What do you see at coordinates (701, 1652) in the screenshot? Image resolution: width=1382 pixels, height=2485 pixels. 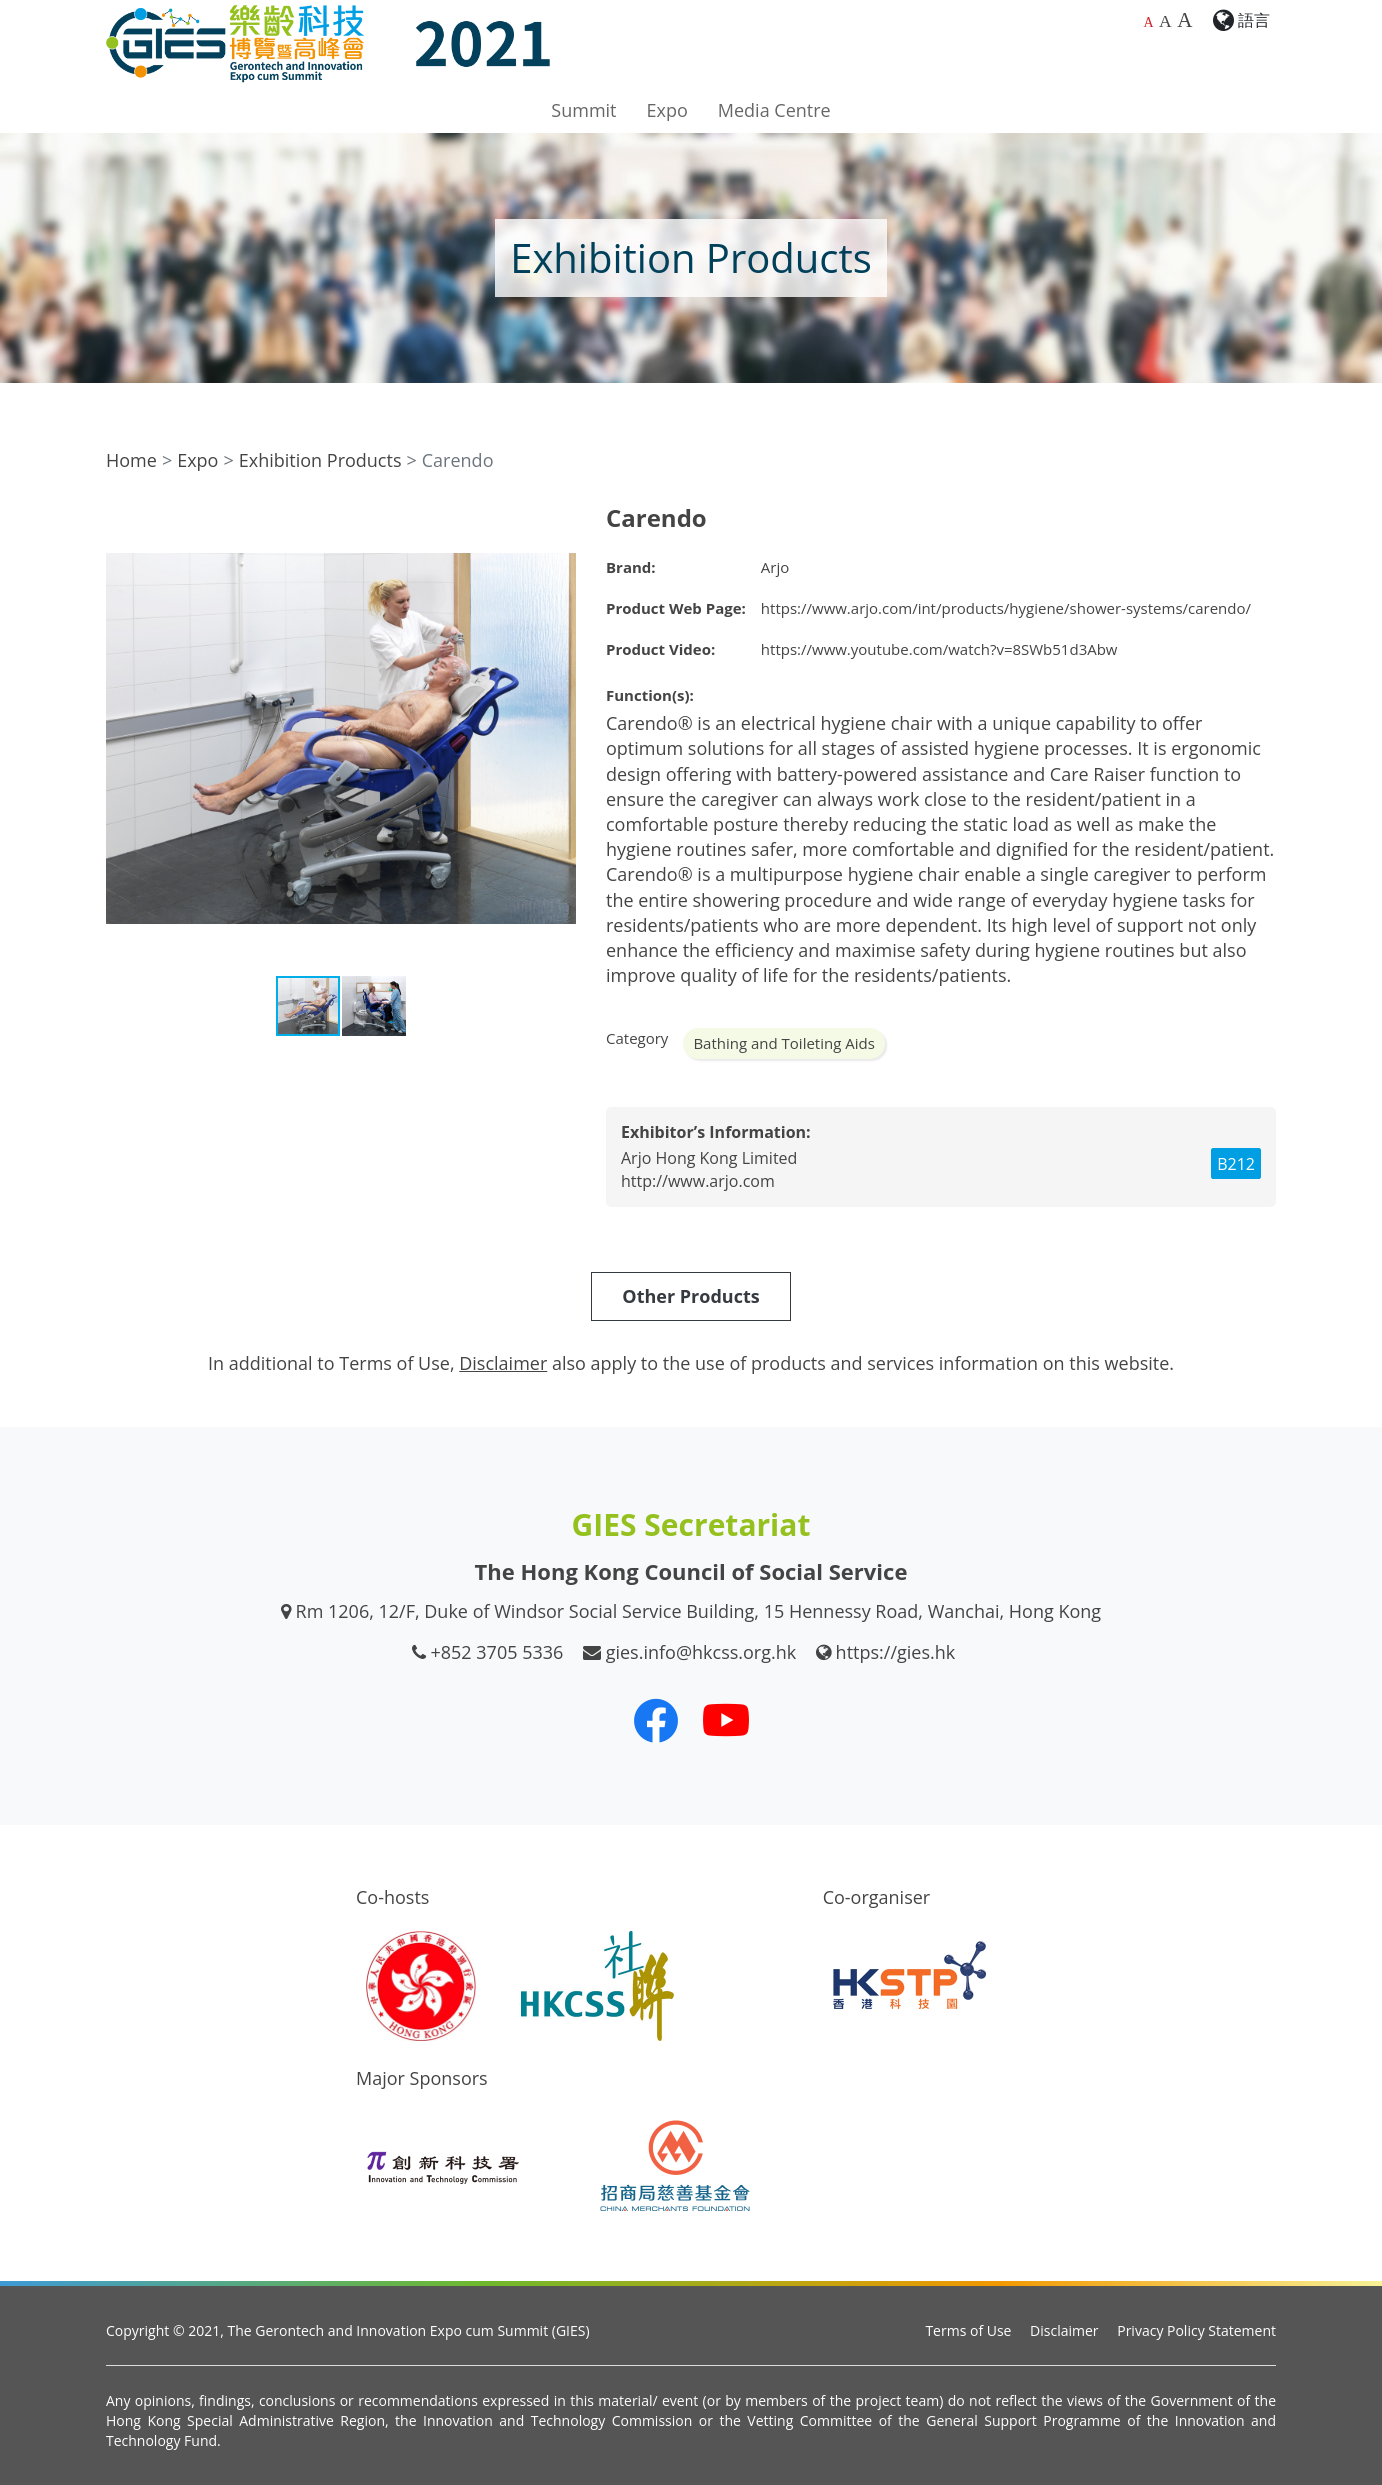 I see `gies.info@hkcss.org.hk` at bounding box center [701, 1652].